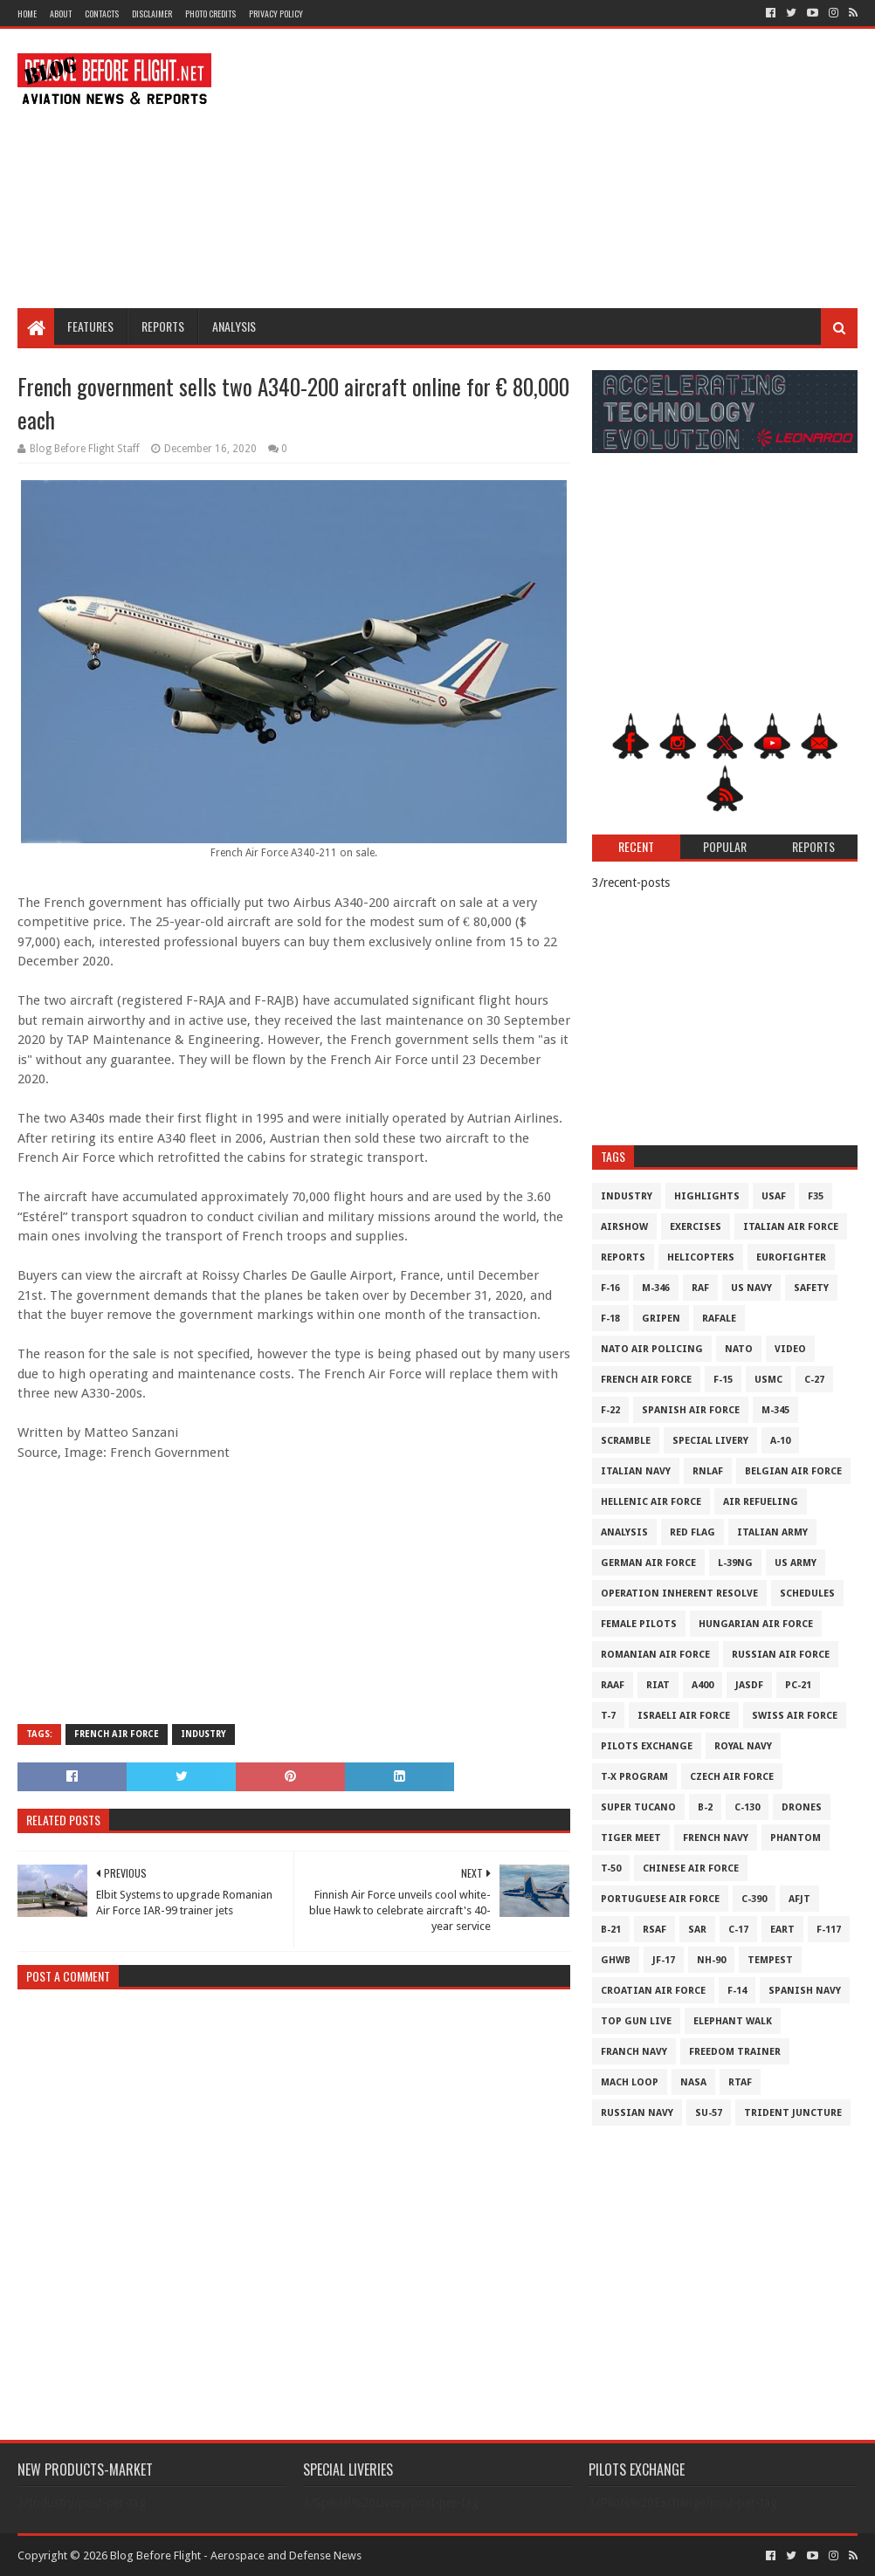 The image size is (875, 2576). Describe the element at coordinates (790, 1349) in the screenshot. I see `Video` at that location.